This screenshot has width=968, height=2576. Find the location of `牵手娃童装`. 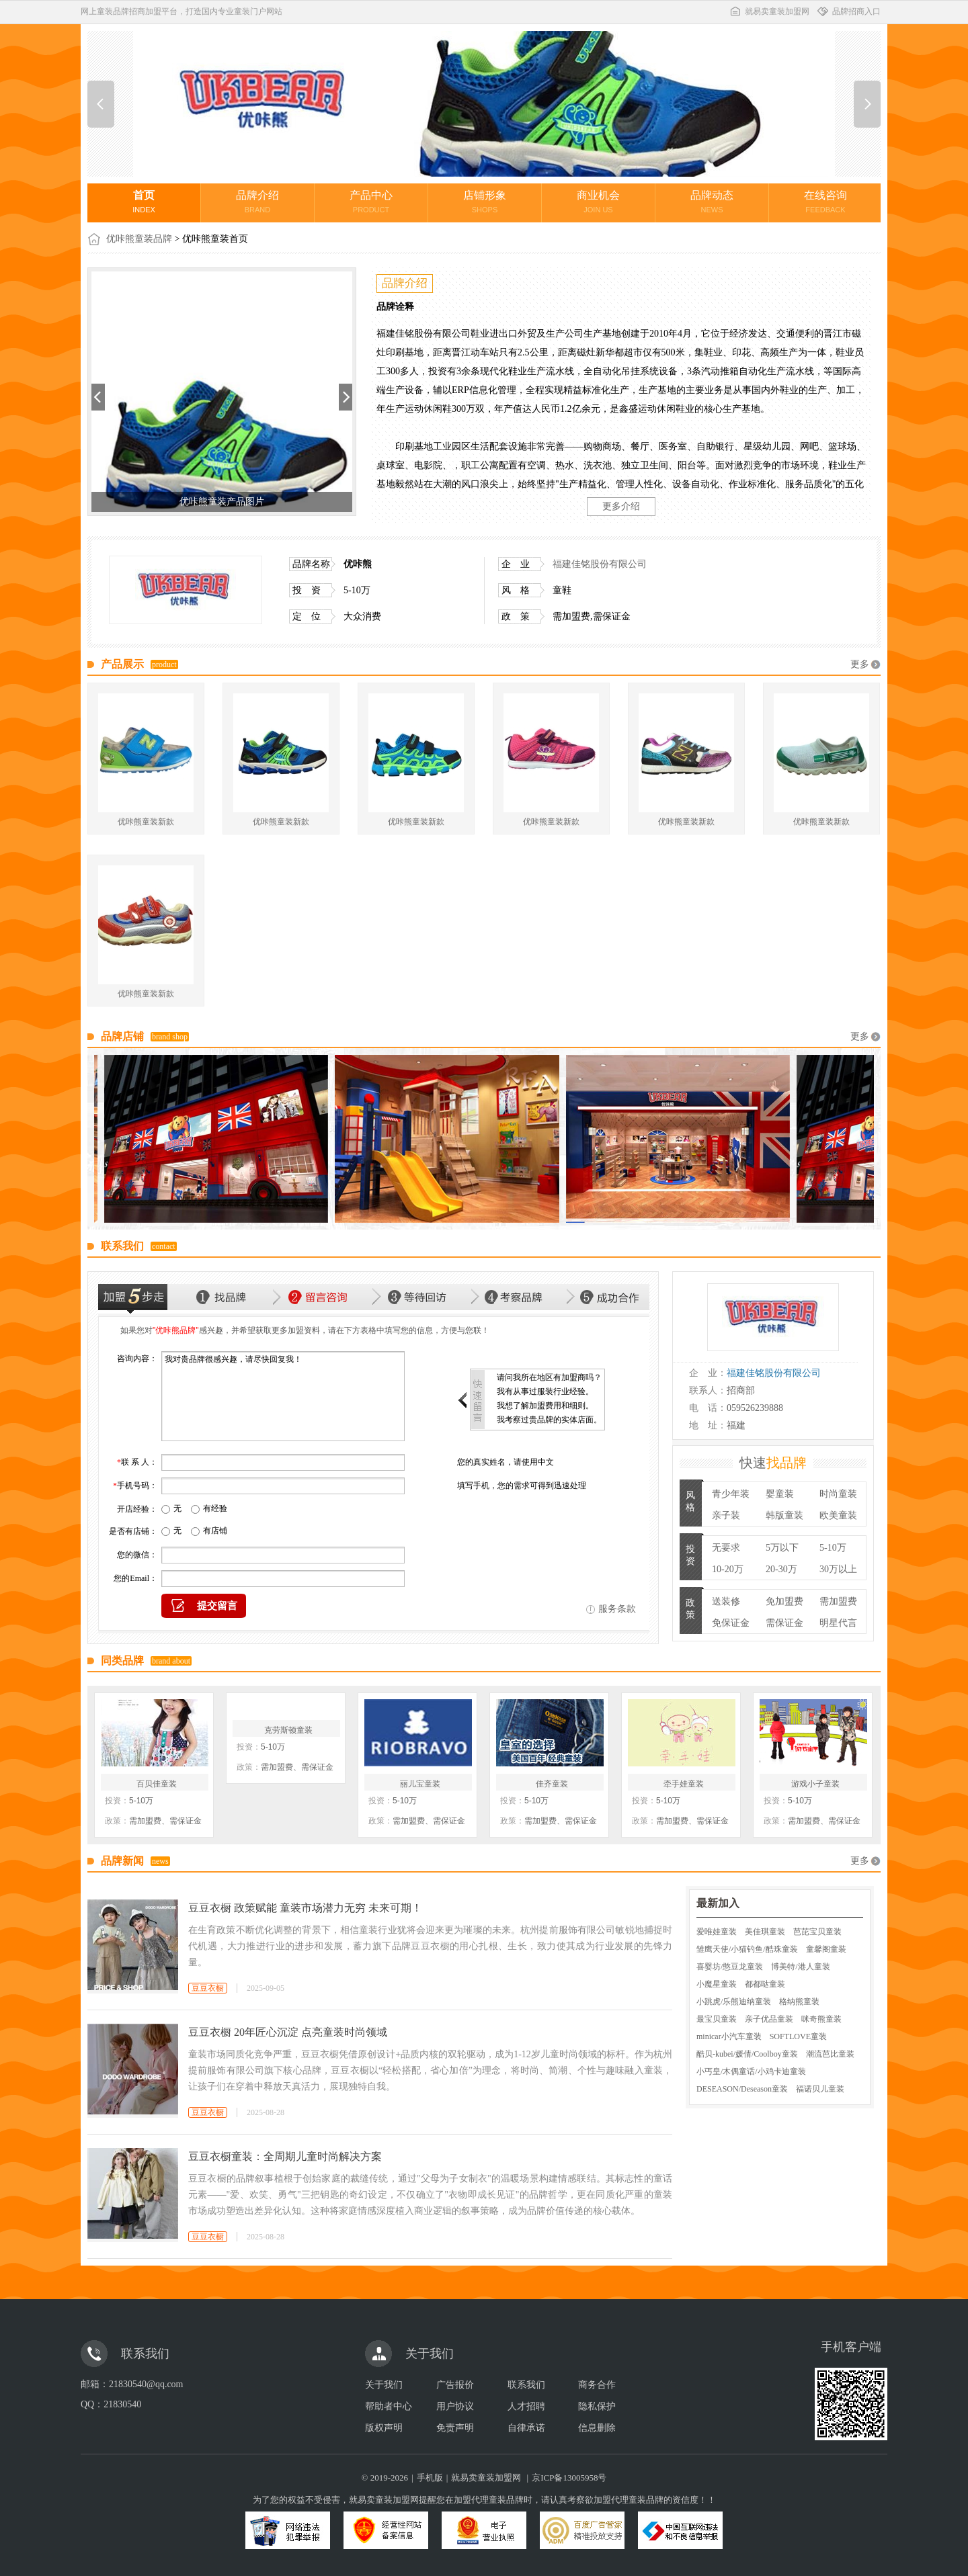

牵手娃童装 is located at coordinates (683, 1784).